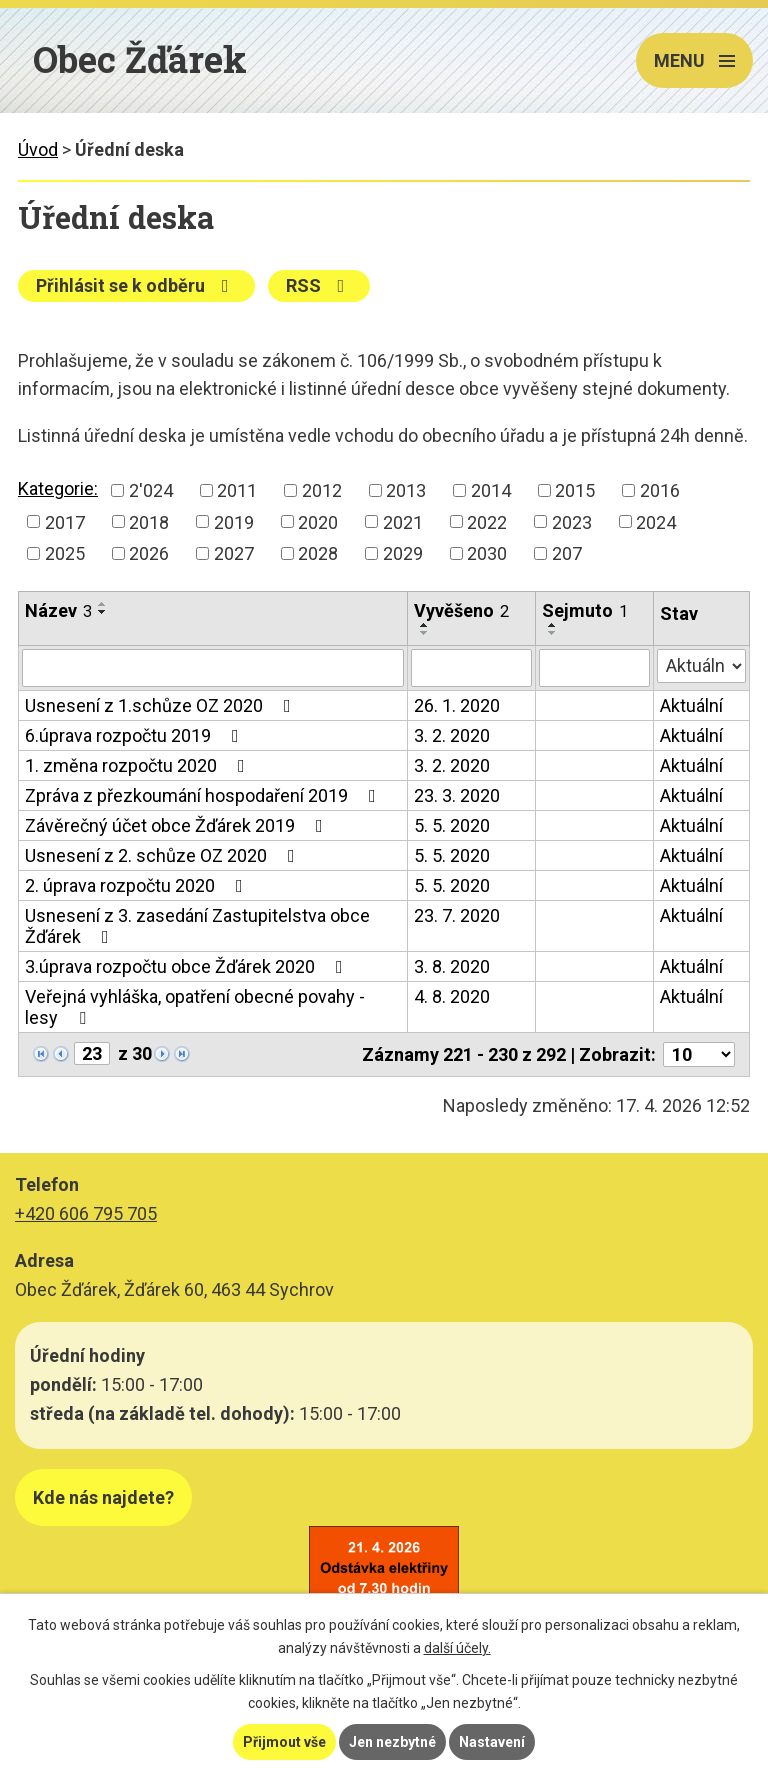 This screenshot has height=1770, width=768. I want to click on 2018, so click(149, 521).